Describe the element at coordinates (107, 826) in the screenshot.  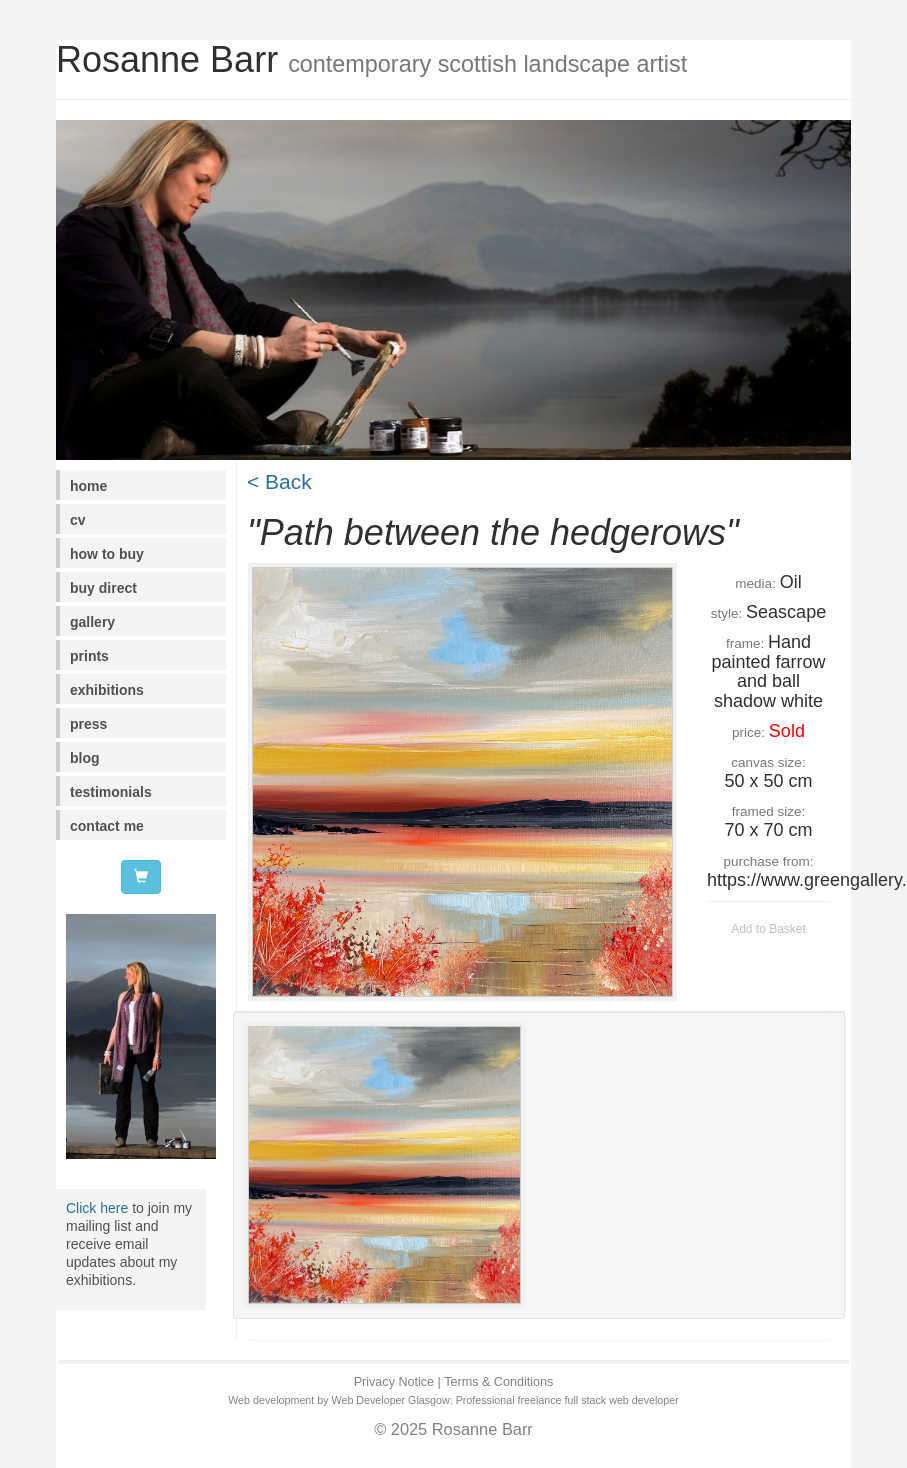
I see `contact me` at that location.